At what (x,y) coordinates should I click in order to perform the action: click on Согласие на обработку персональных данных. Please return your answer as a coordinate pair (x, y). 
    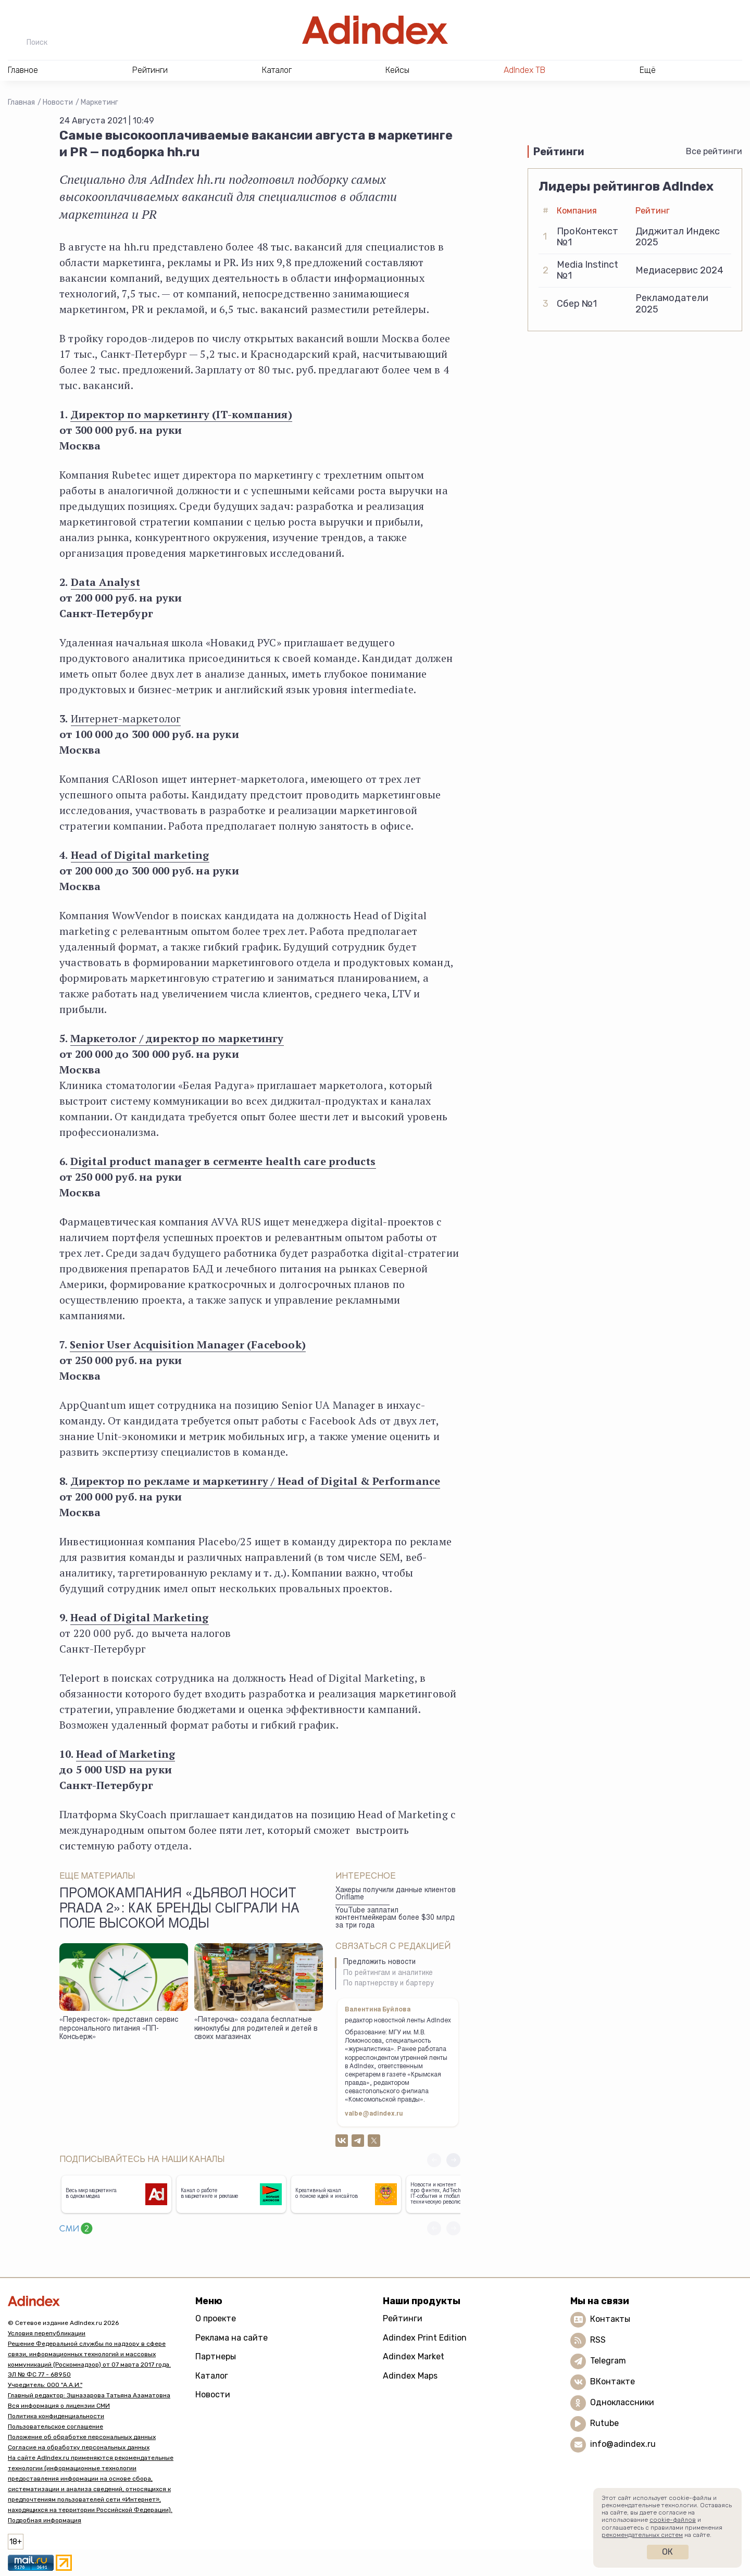
    Looking at the image, I should click on (78, 2447).